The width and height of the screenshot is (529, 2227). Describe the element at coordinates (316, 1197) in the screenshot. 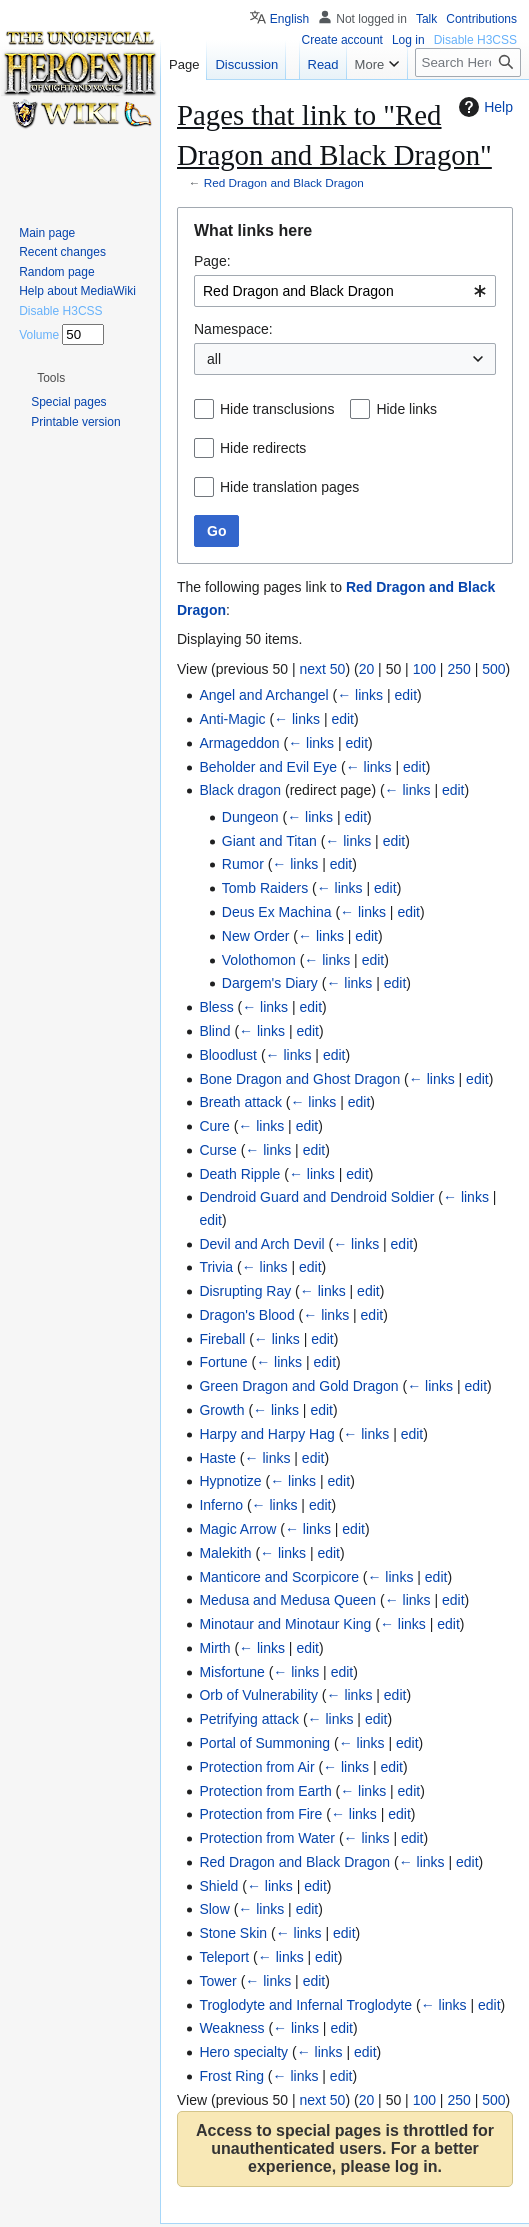

I see `Dendroid Guard and Dendroid Soldier` at that location.